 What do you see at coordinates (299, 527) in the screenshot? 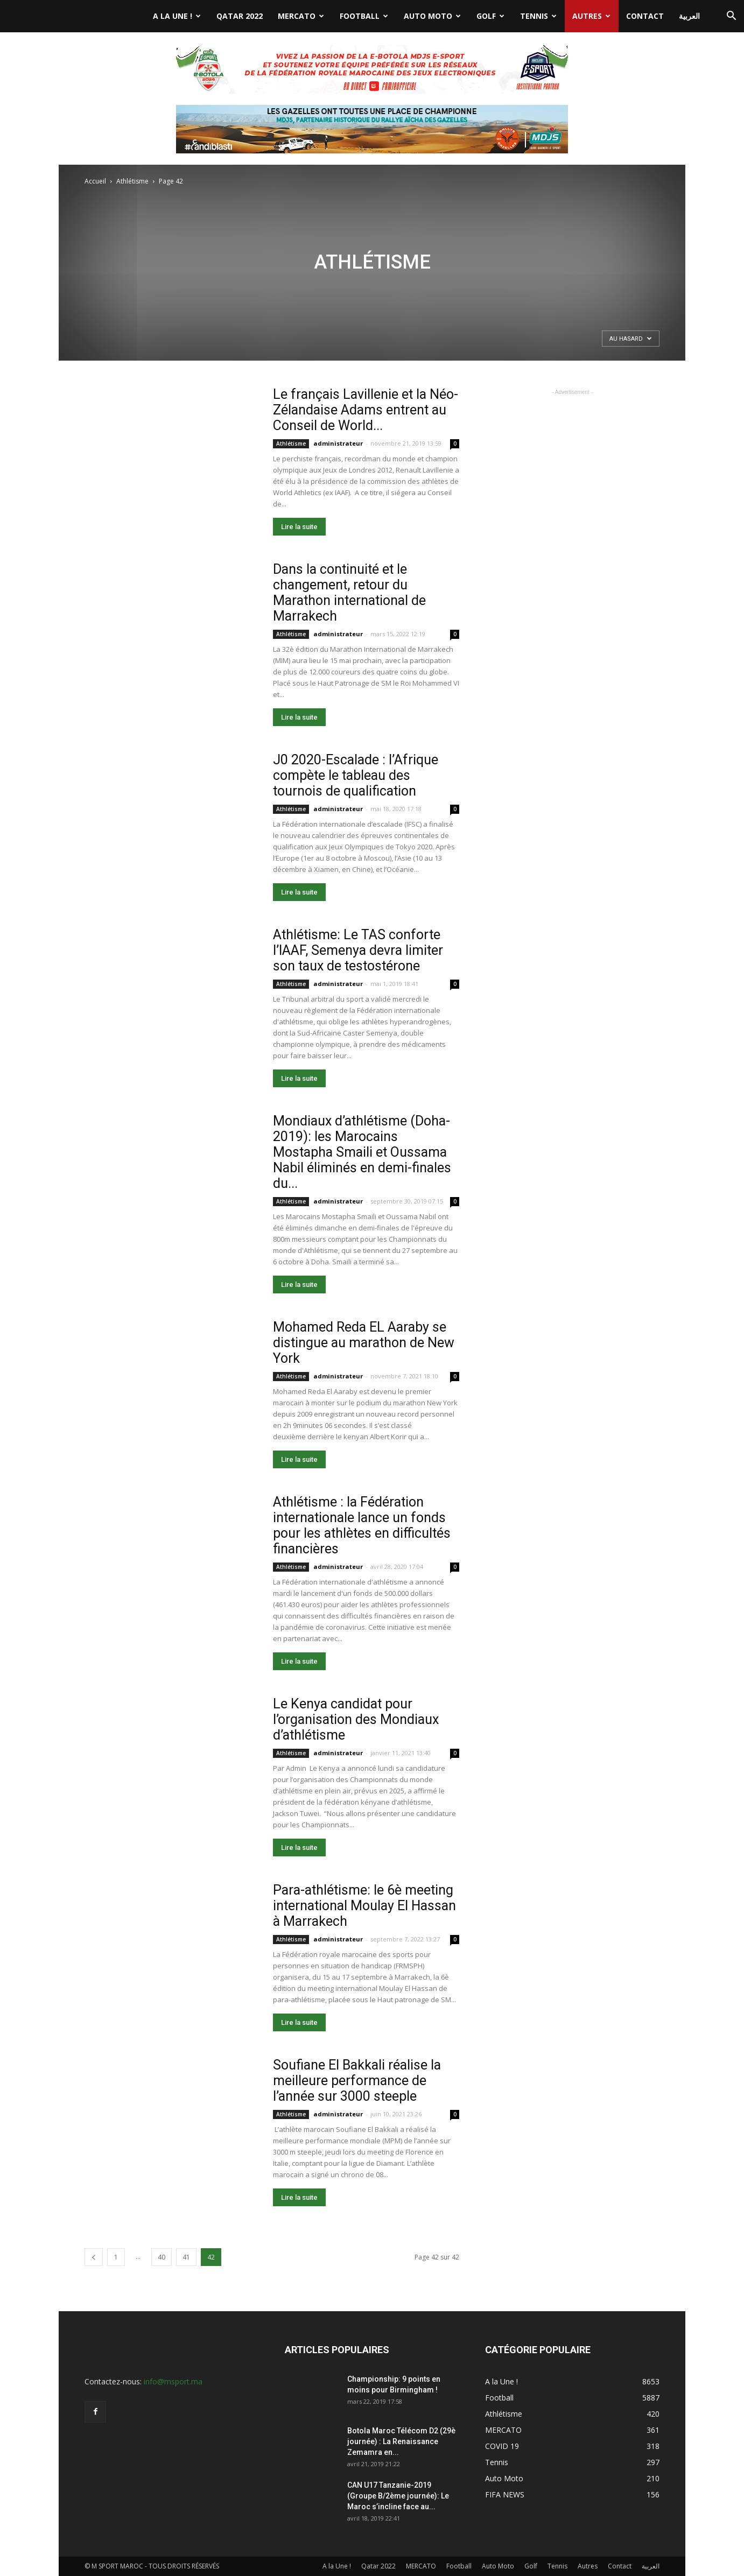
I see `Lire la suite` at bounding box center [299, 527].